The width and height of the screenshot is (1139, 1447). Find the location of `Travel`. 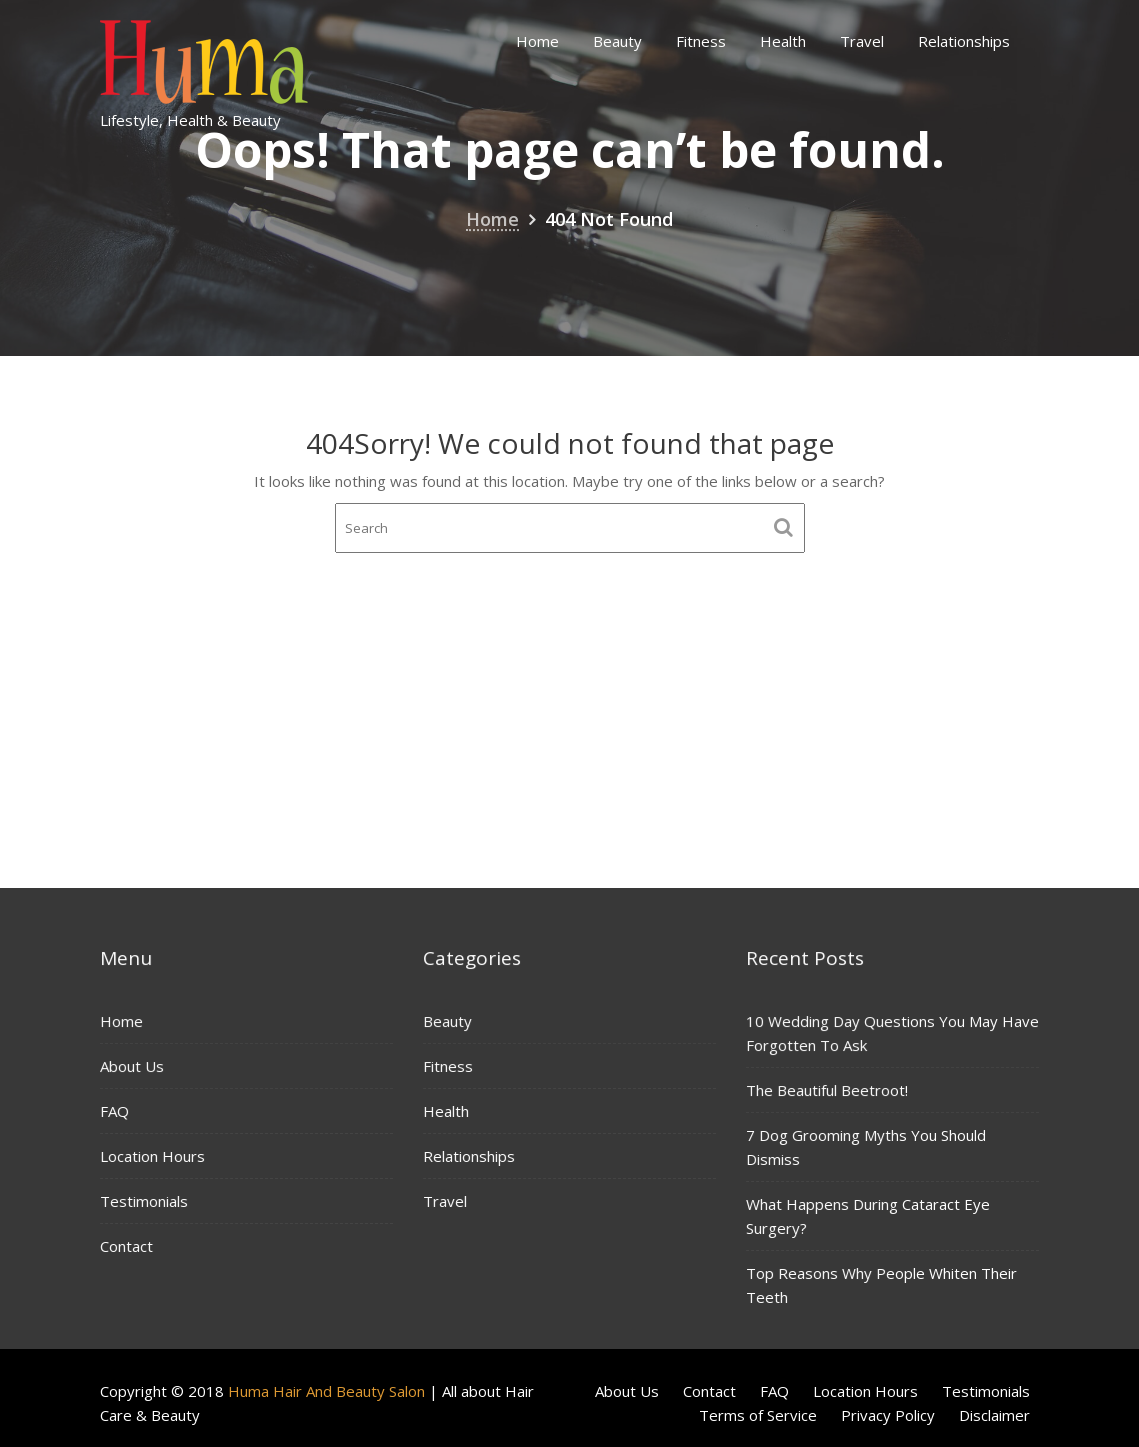

Travel is located at coordinates (862, 41).